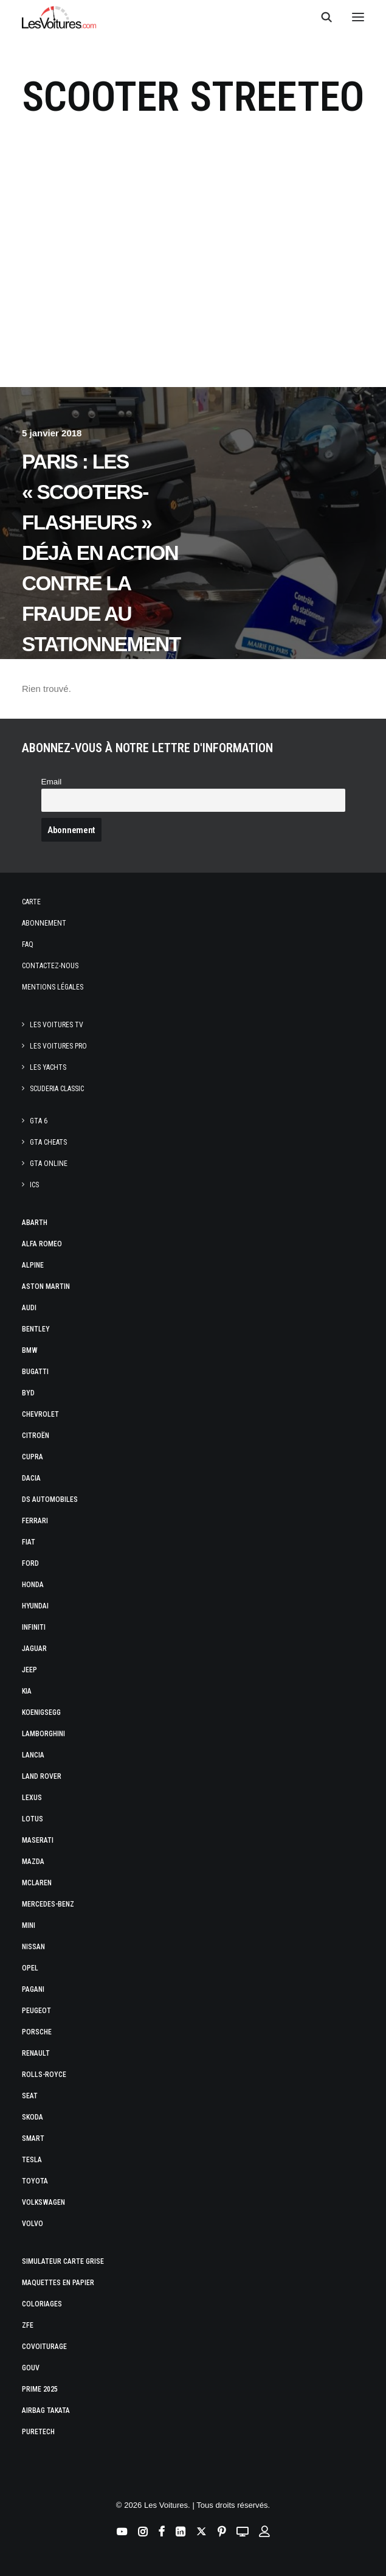 This screenshot has width=386, height=2576. Describe the element at coordinates (36, 2053) in the screenshot. I see `Renault` at that location.